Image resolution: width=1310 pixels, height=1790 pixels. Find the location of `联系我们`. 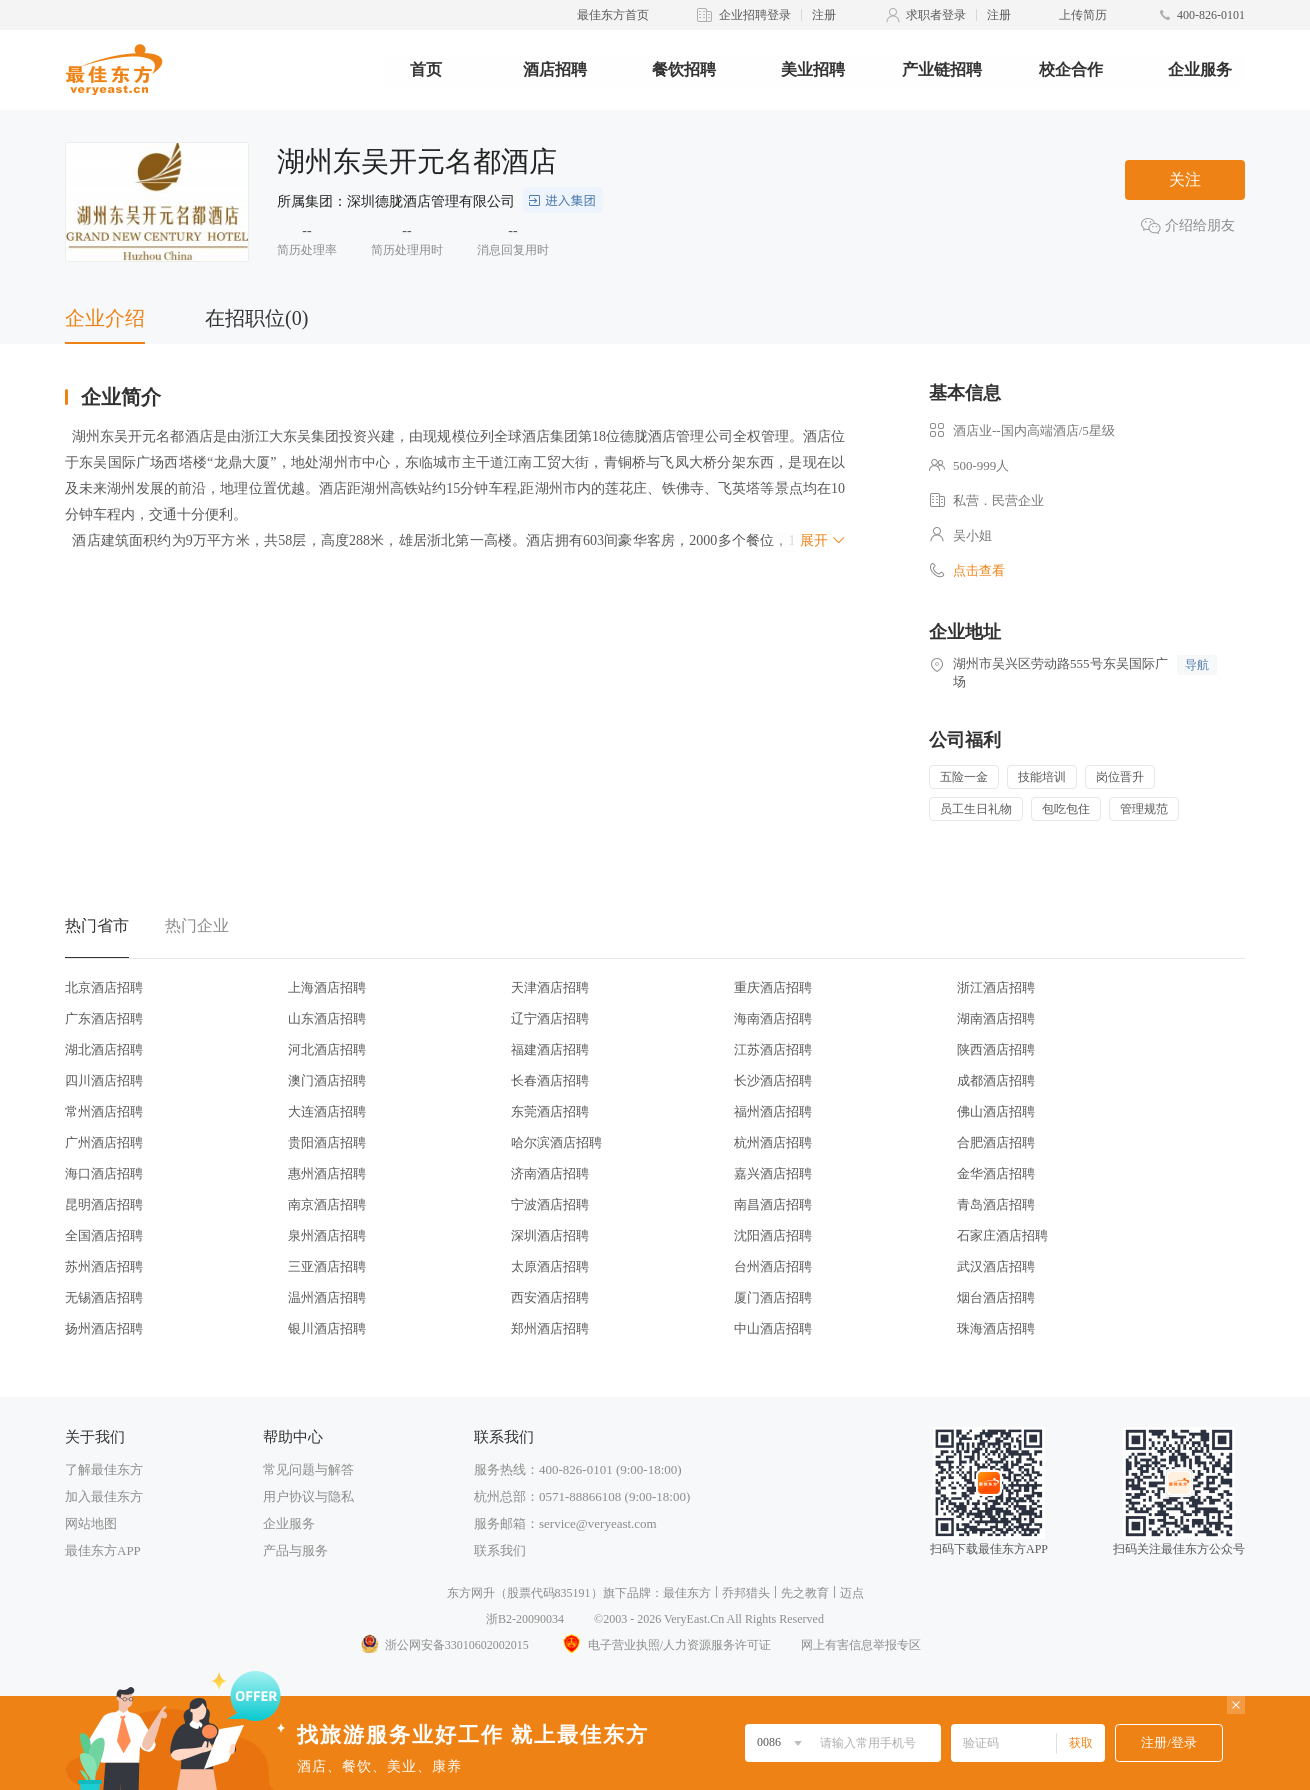

联系我们 is located at coordinates (500, 1550).